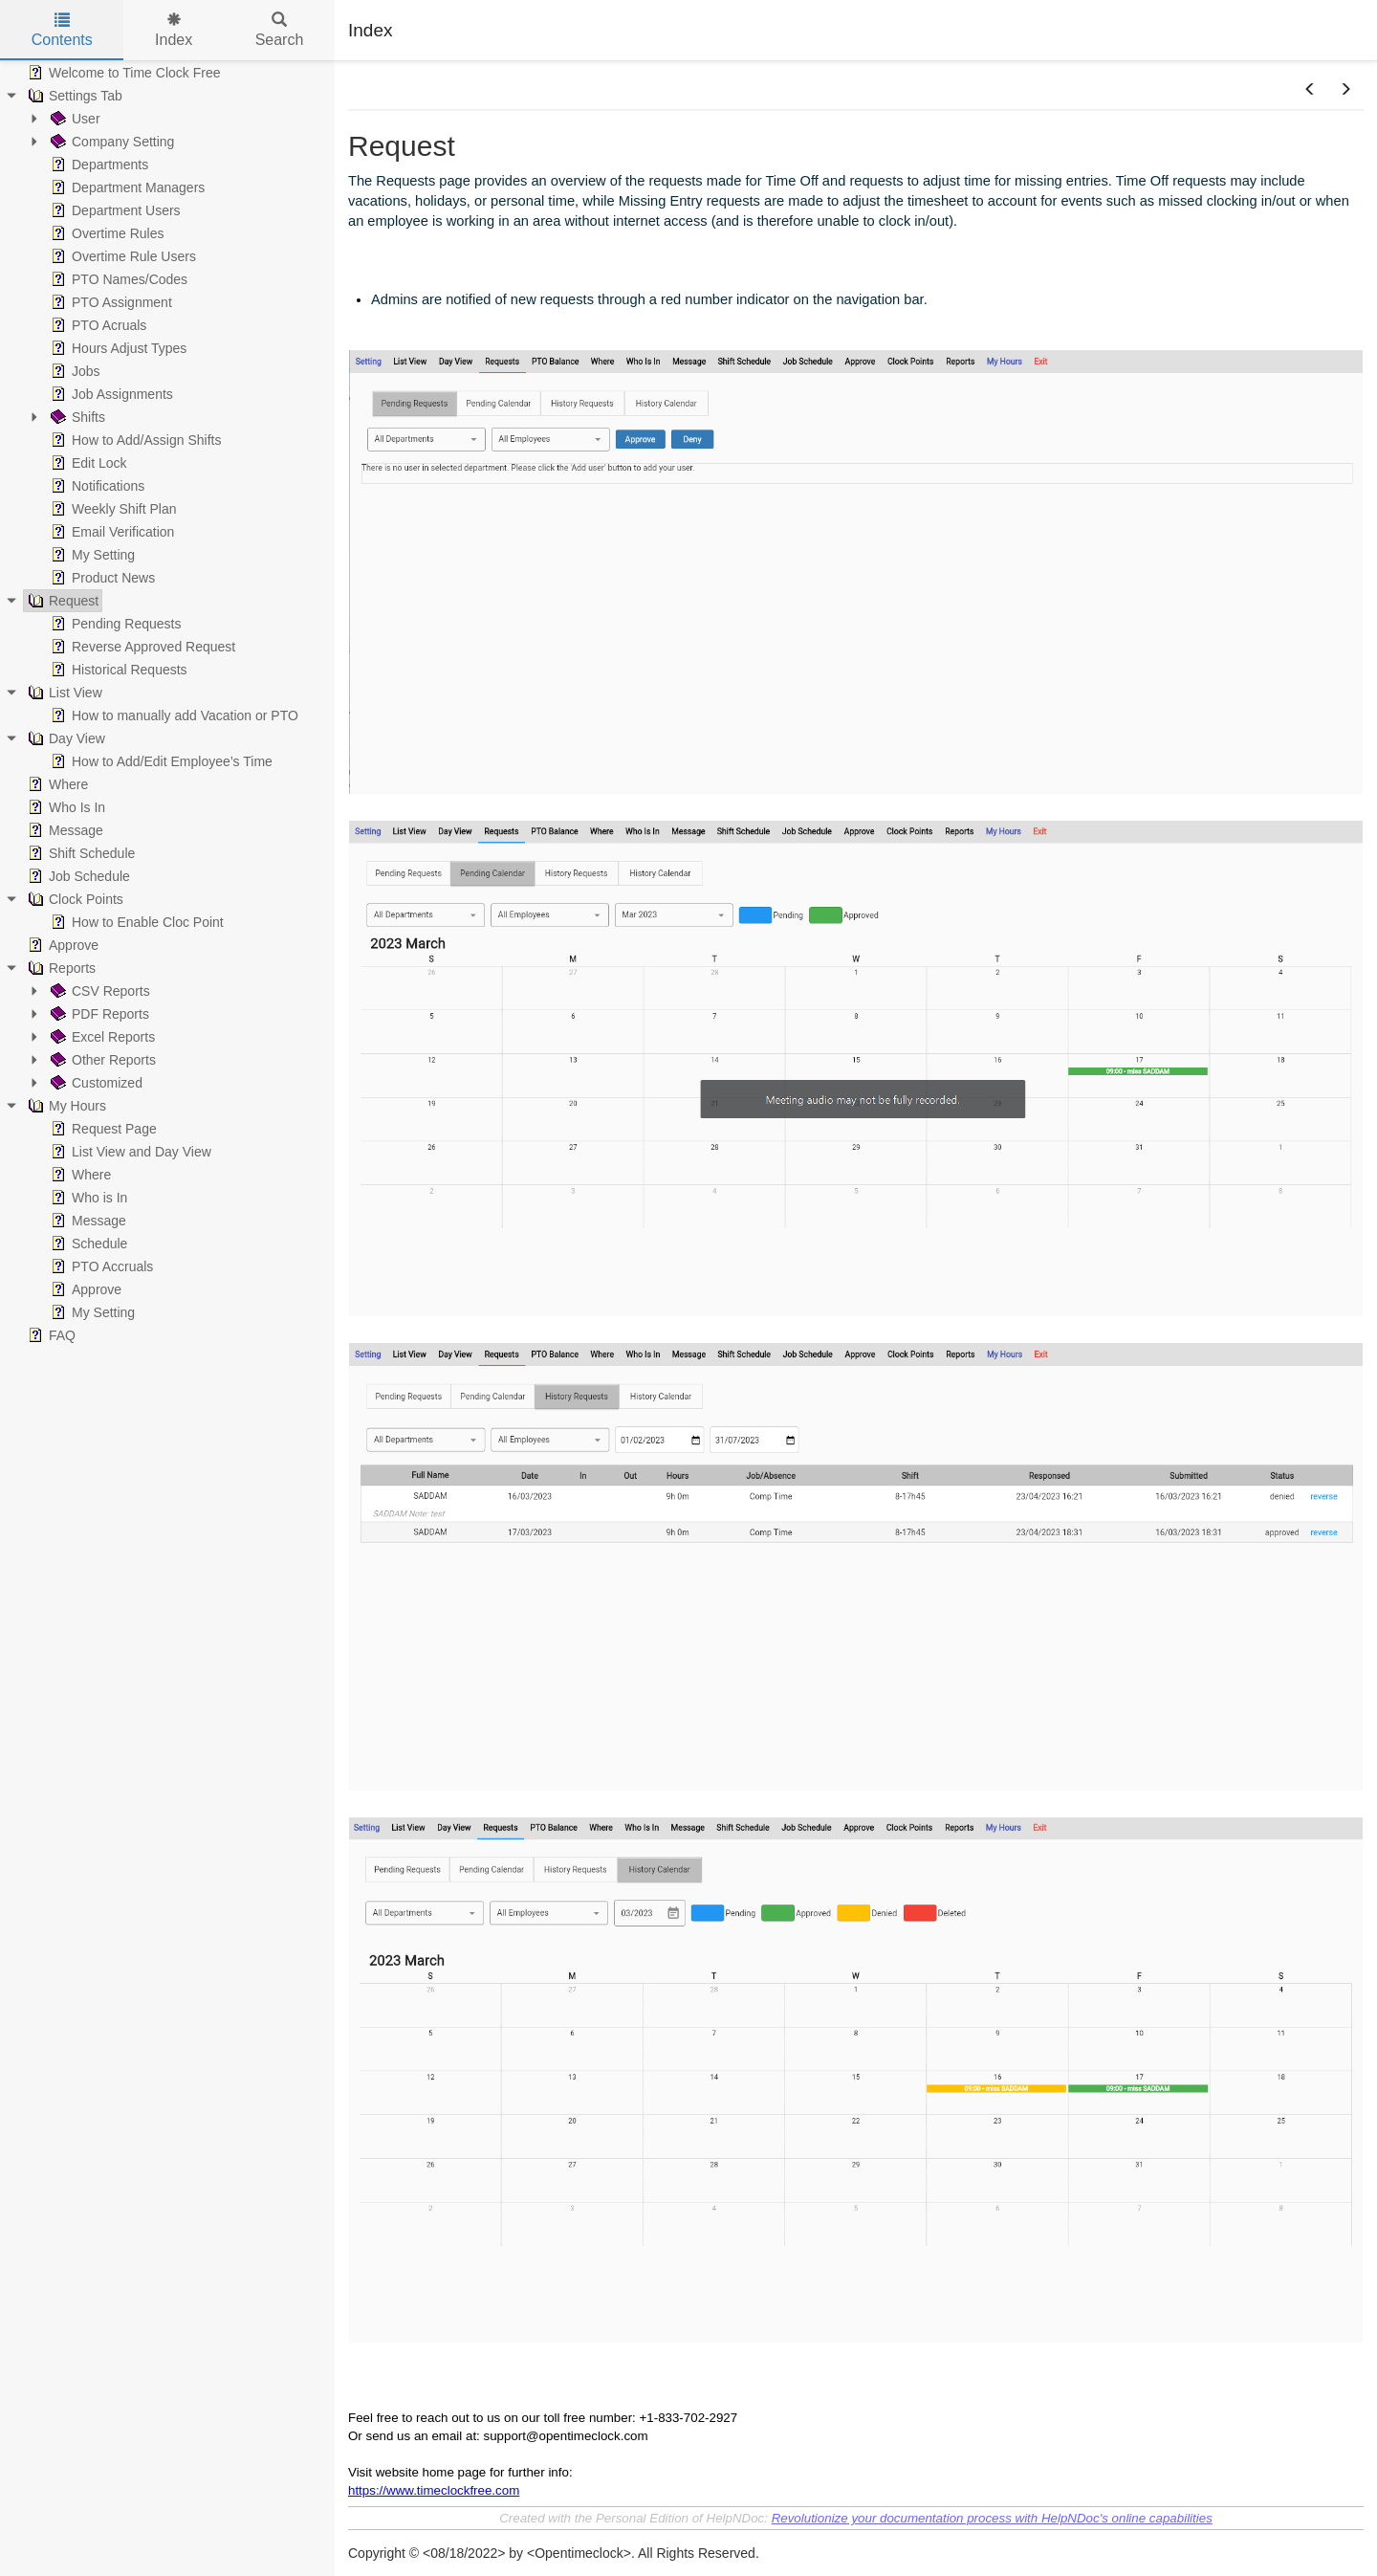 This screenshot has width=1377, height=2576. I want to click on Overtime Rule Users [treeitem], so click(121, 256).